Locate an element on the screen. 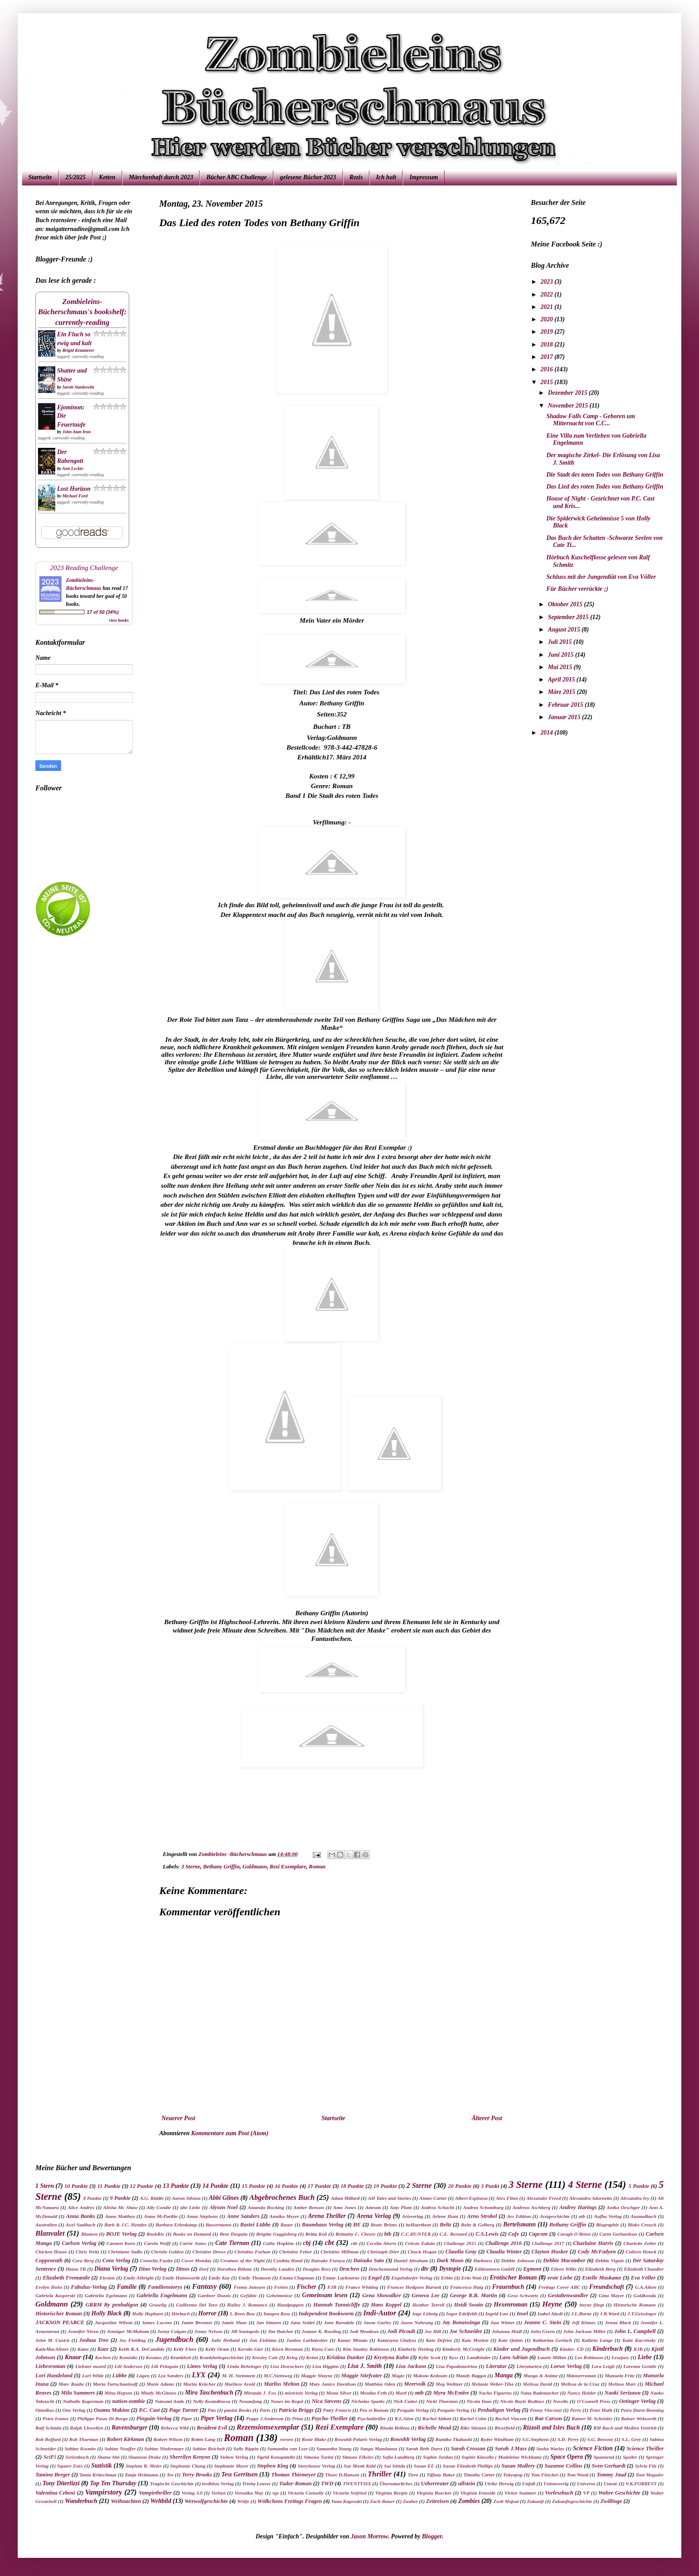 The height and width of the screenshot is (2576, 699). Sylvia Filz is located at coordinates (646, 2465).